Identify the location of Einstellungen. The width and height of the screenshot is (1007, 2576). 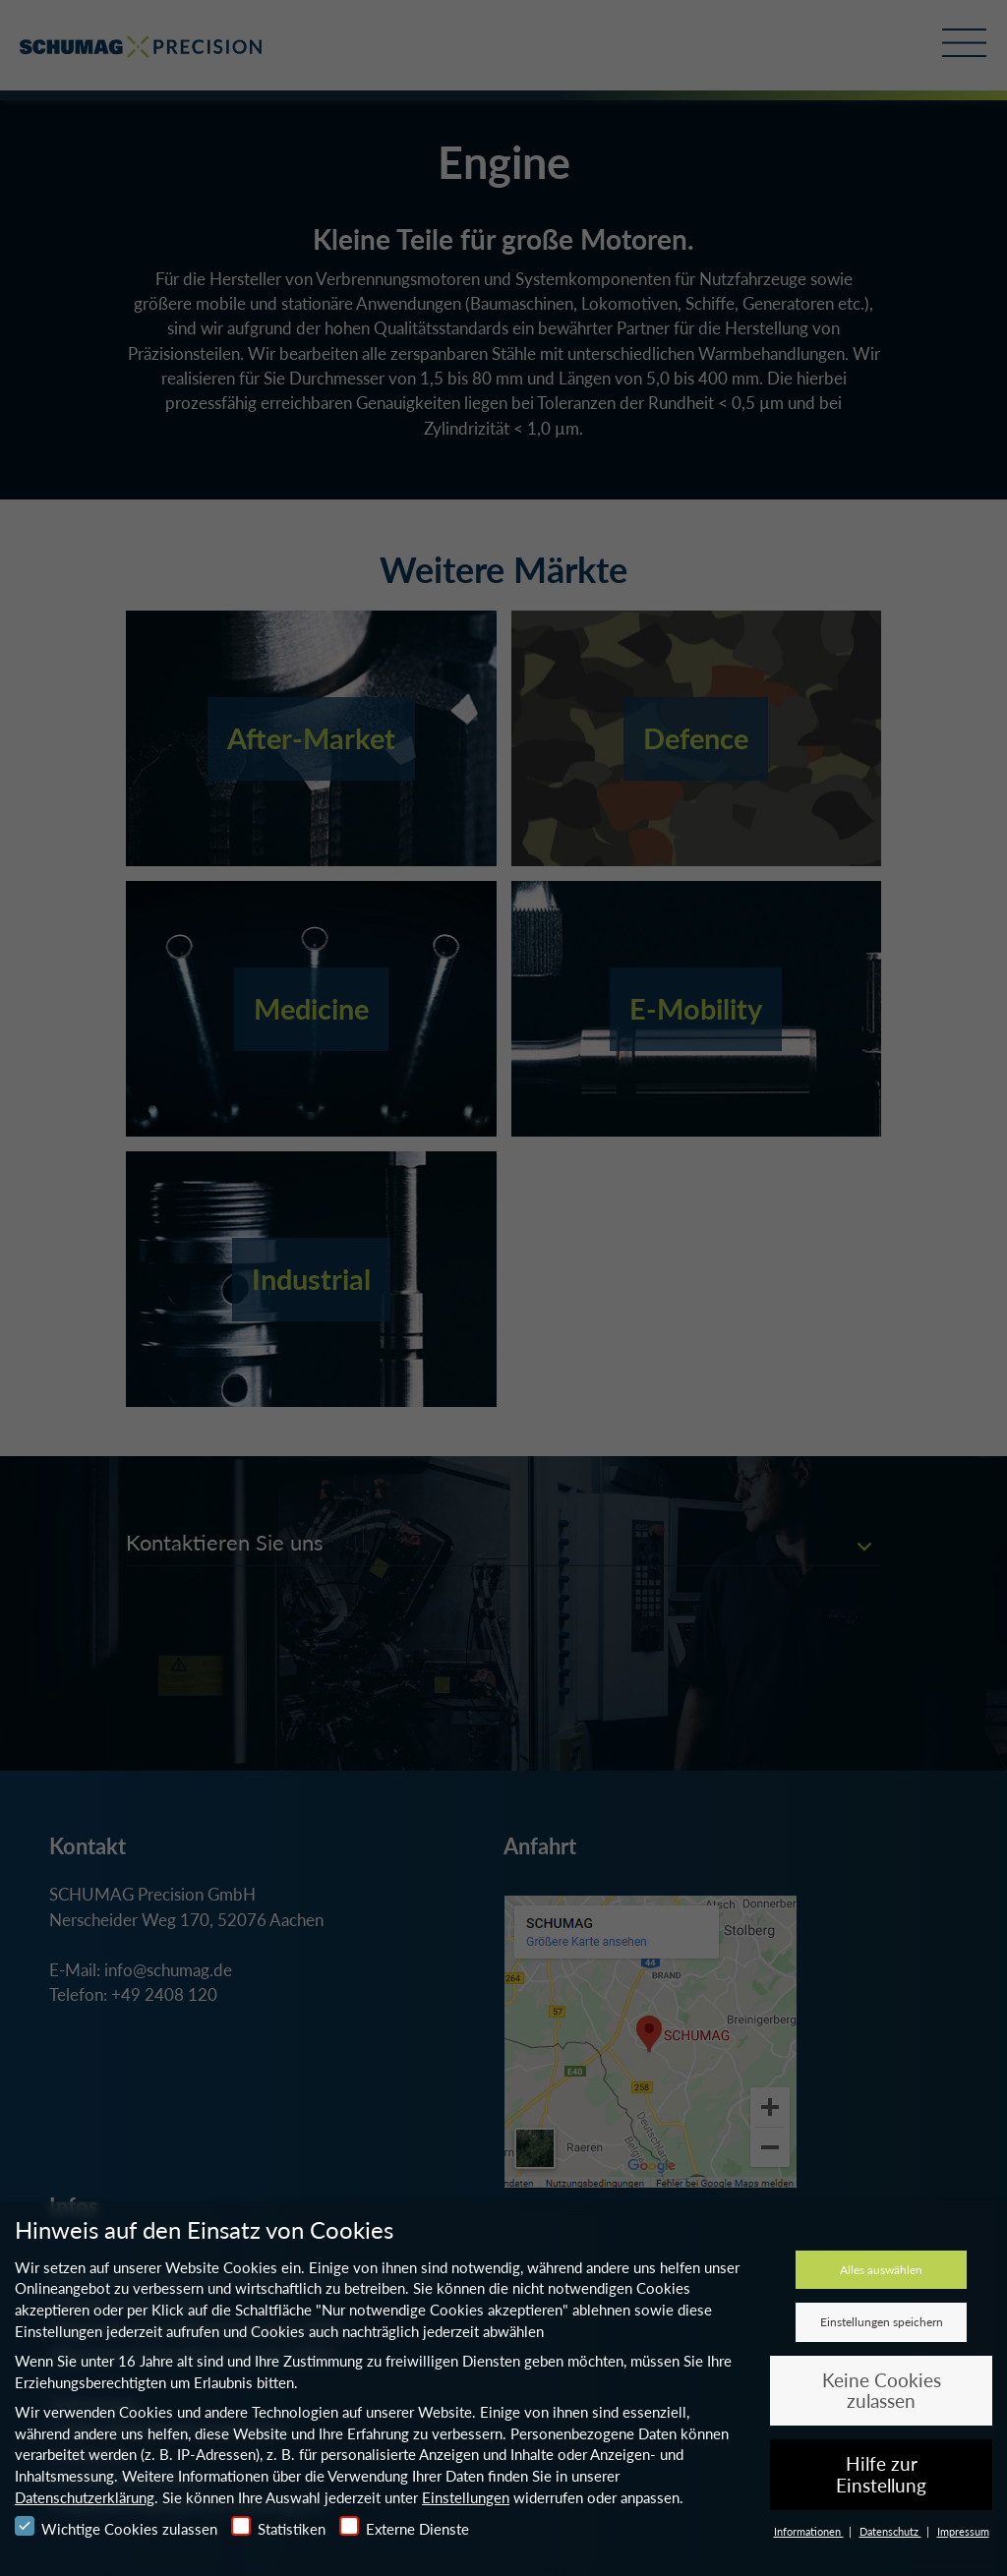
(465, 2497).